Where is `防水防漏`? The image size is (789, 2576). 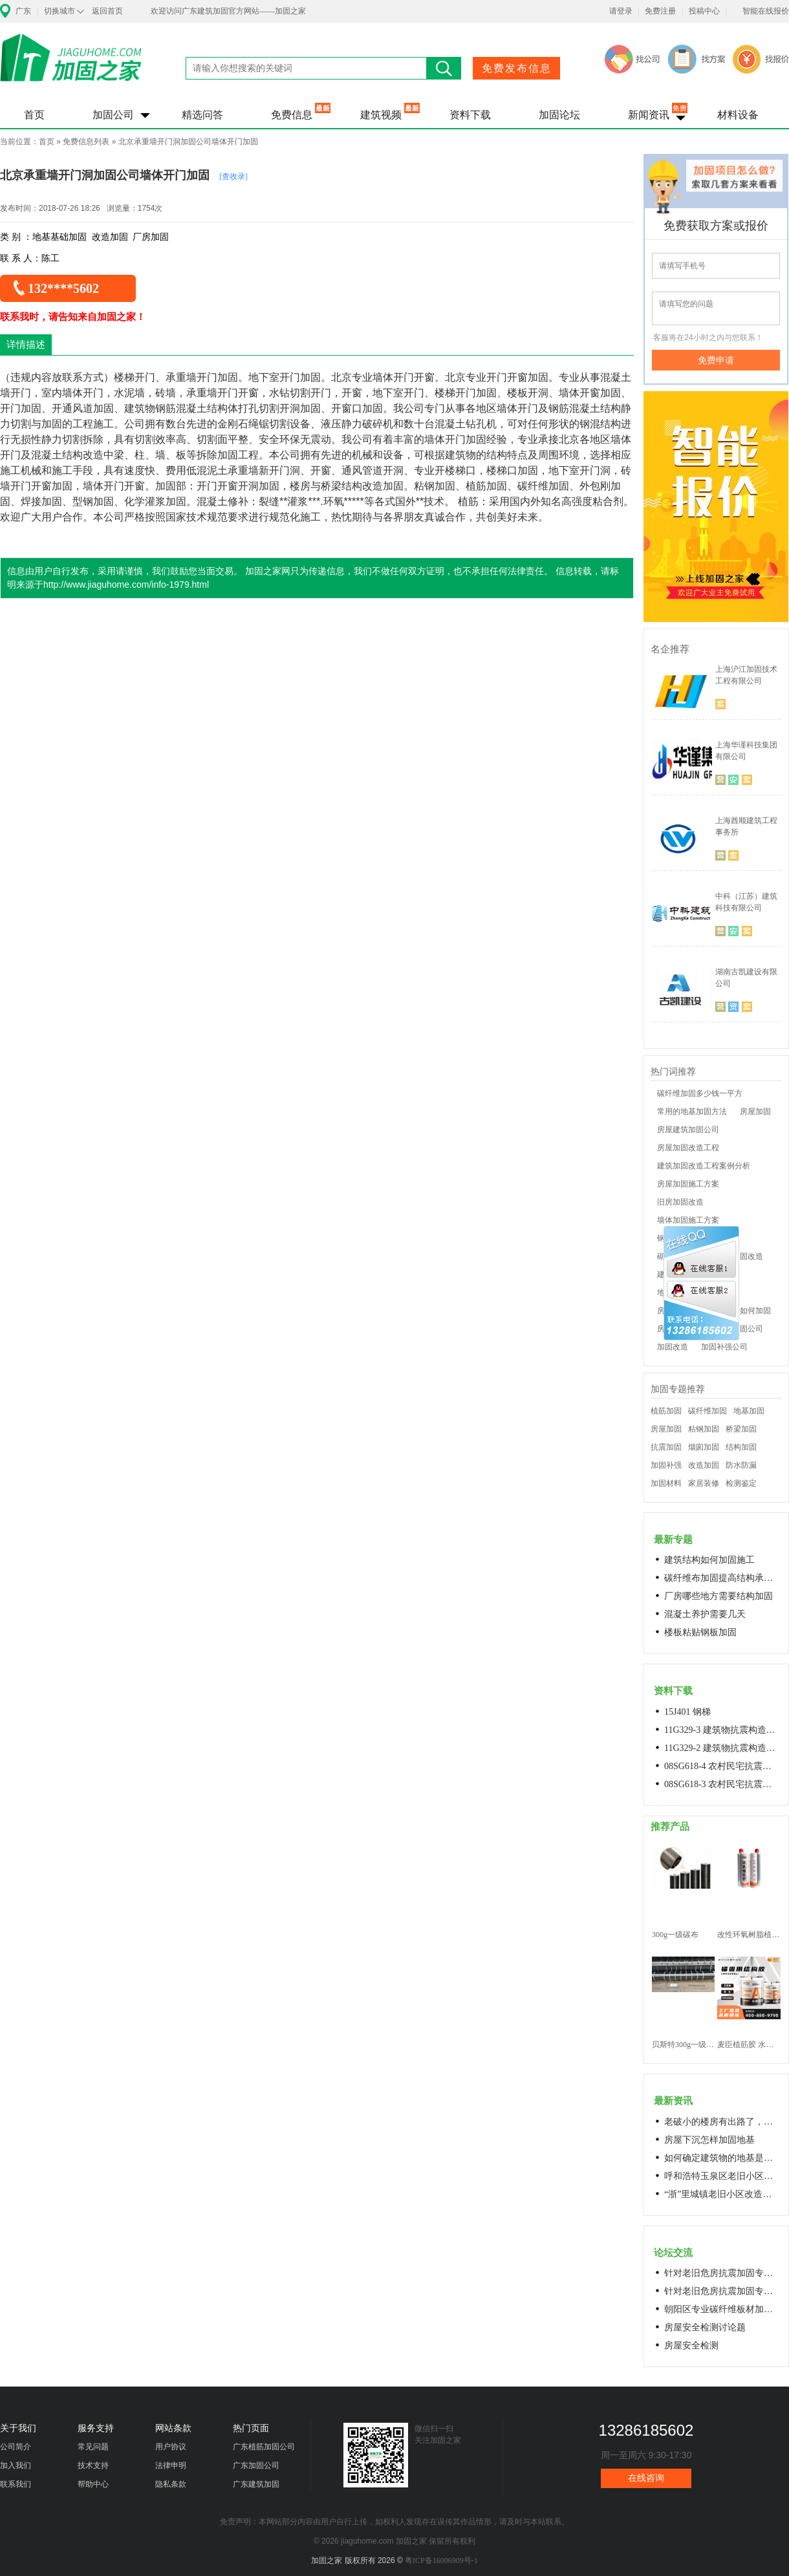 防水防漏 is located at coordinates (741, 1465).